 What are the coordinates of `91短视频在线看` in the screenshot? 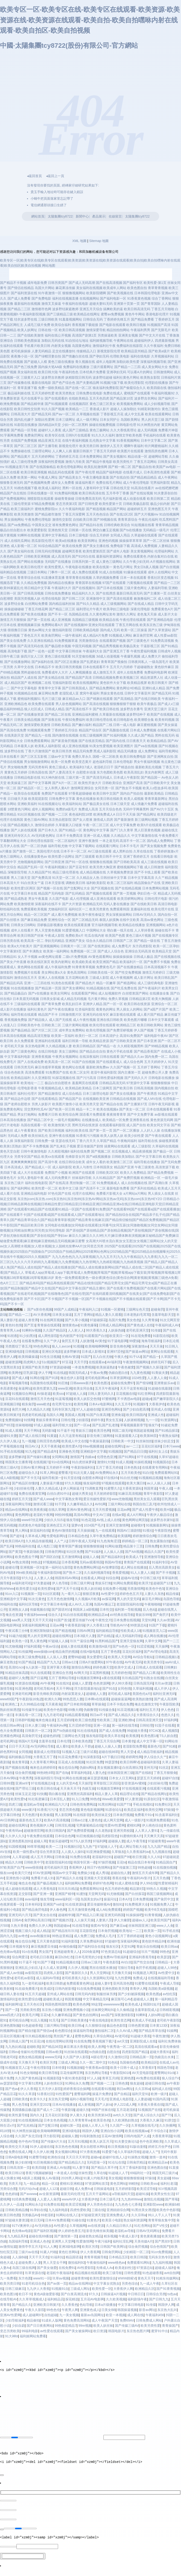 It's located at (143, 525).